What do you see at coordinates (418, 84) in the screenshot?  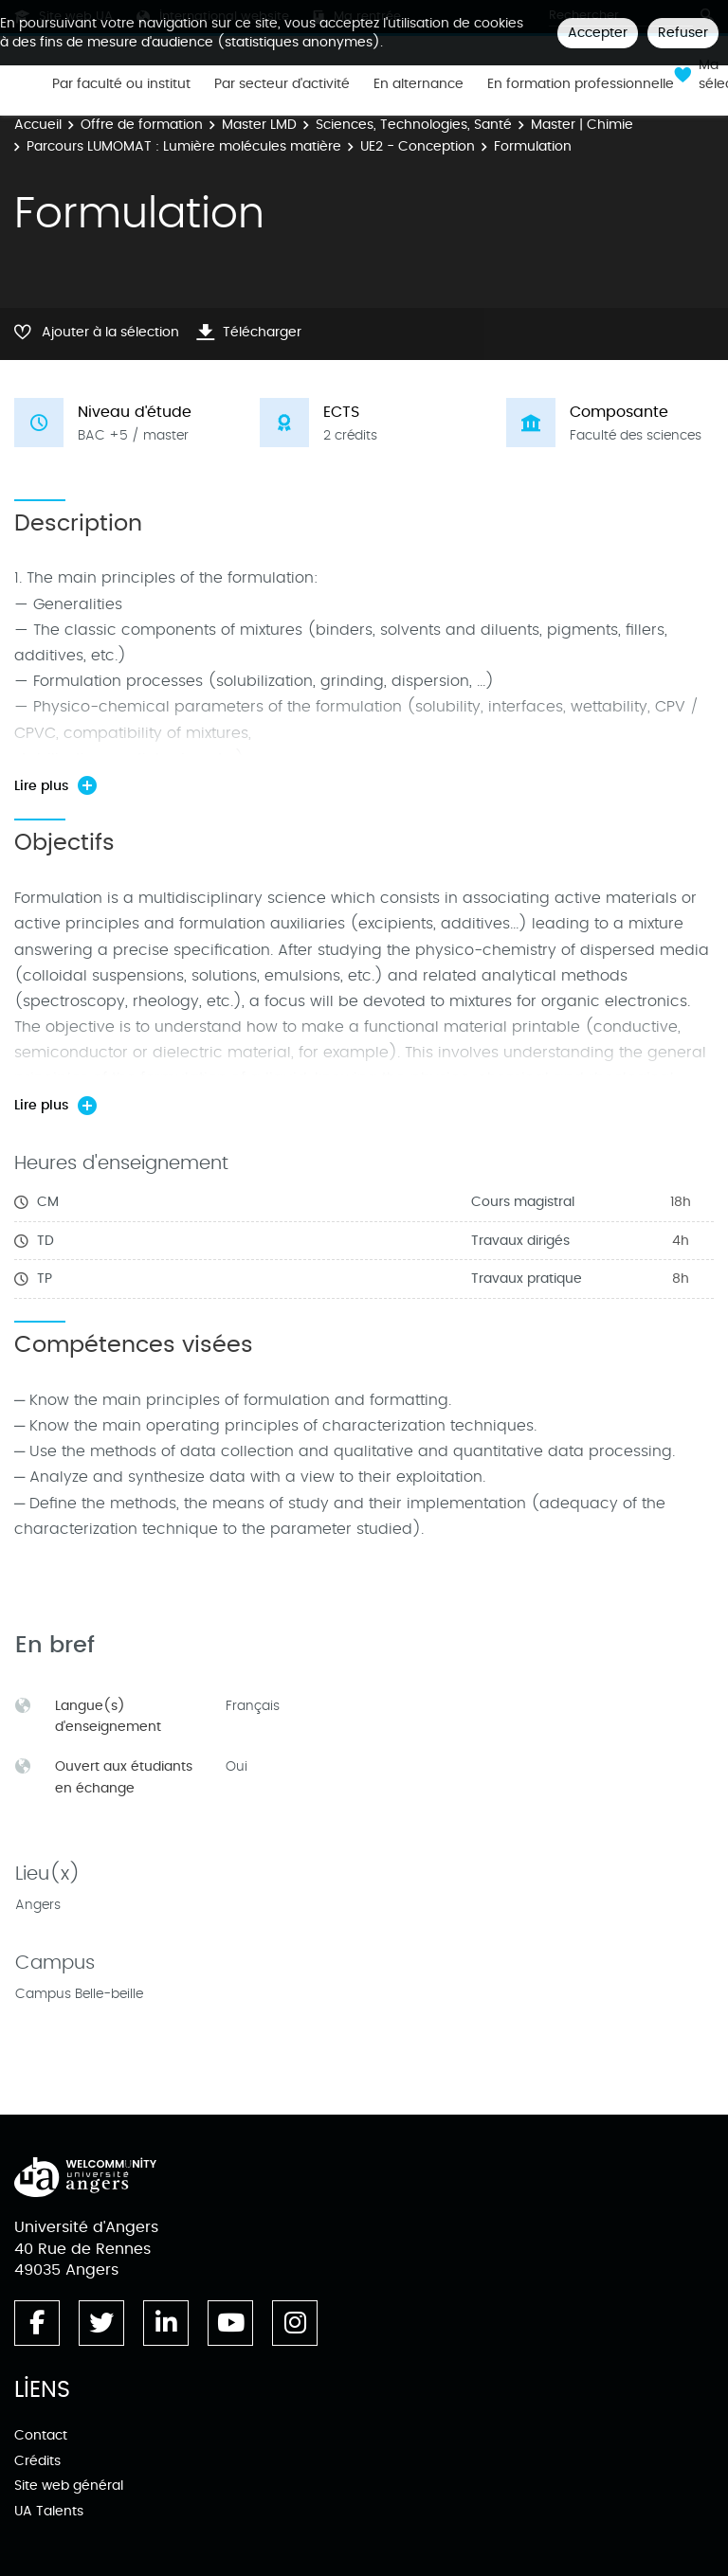 I see `En alternance` at bounding box center [418, 84].